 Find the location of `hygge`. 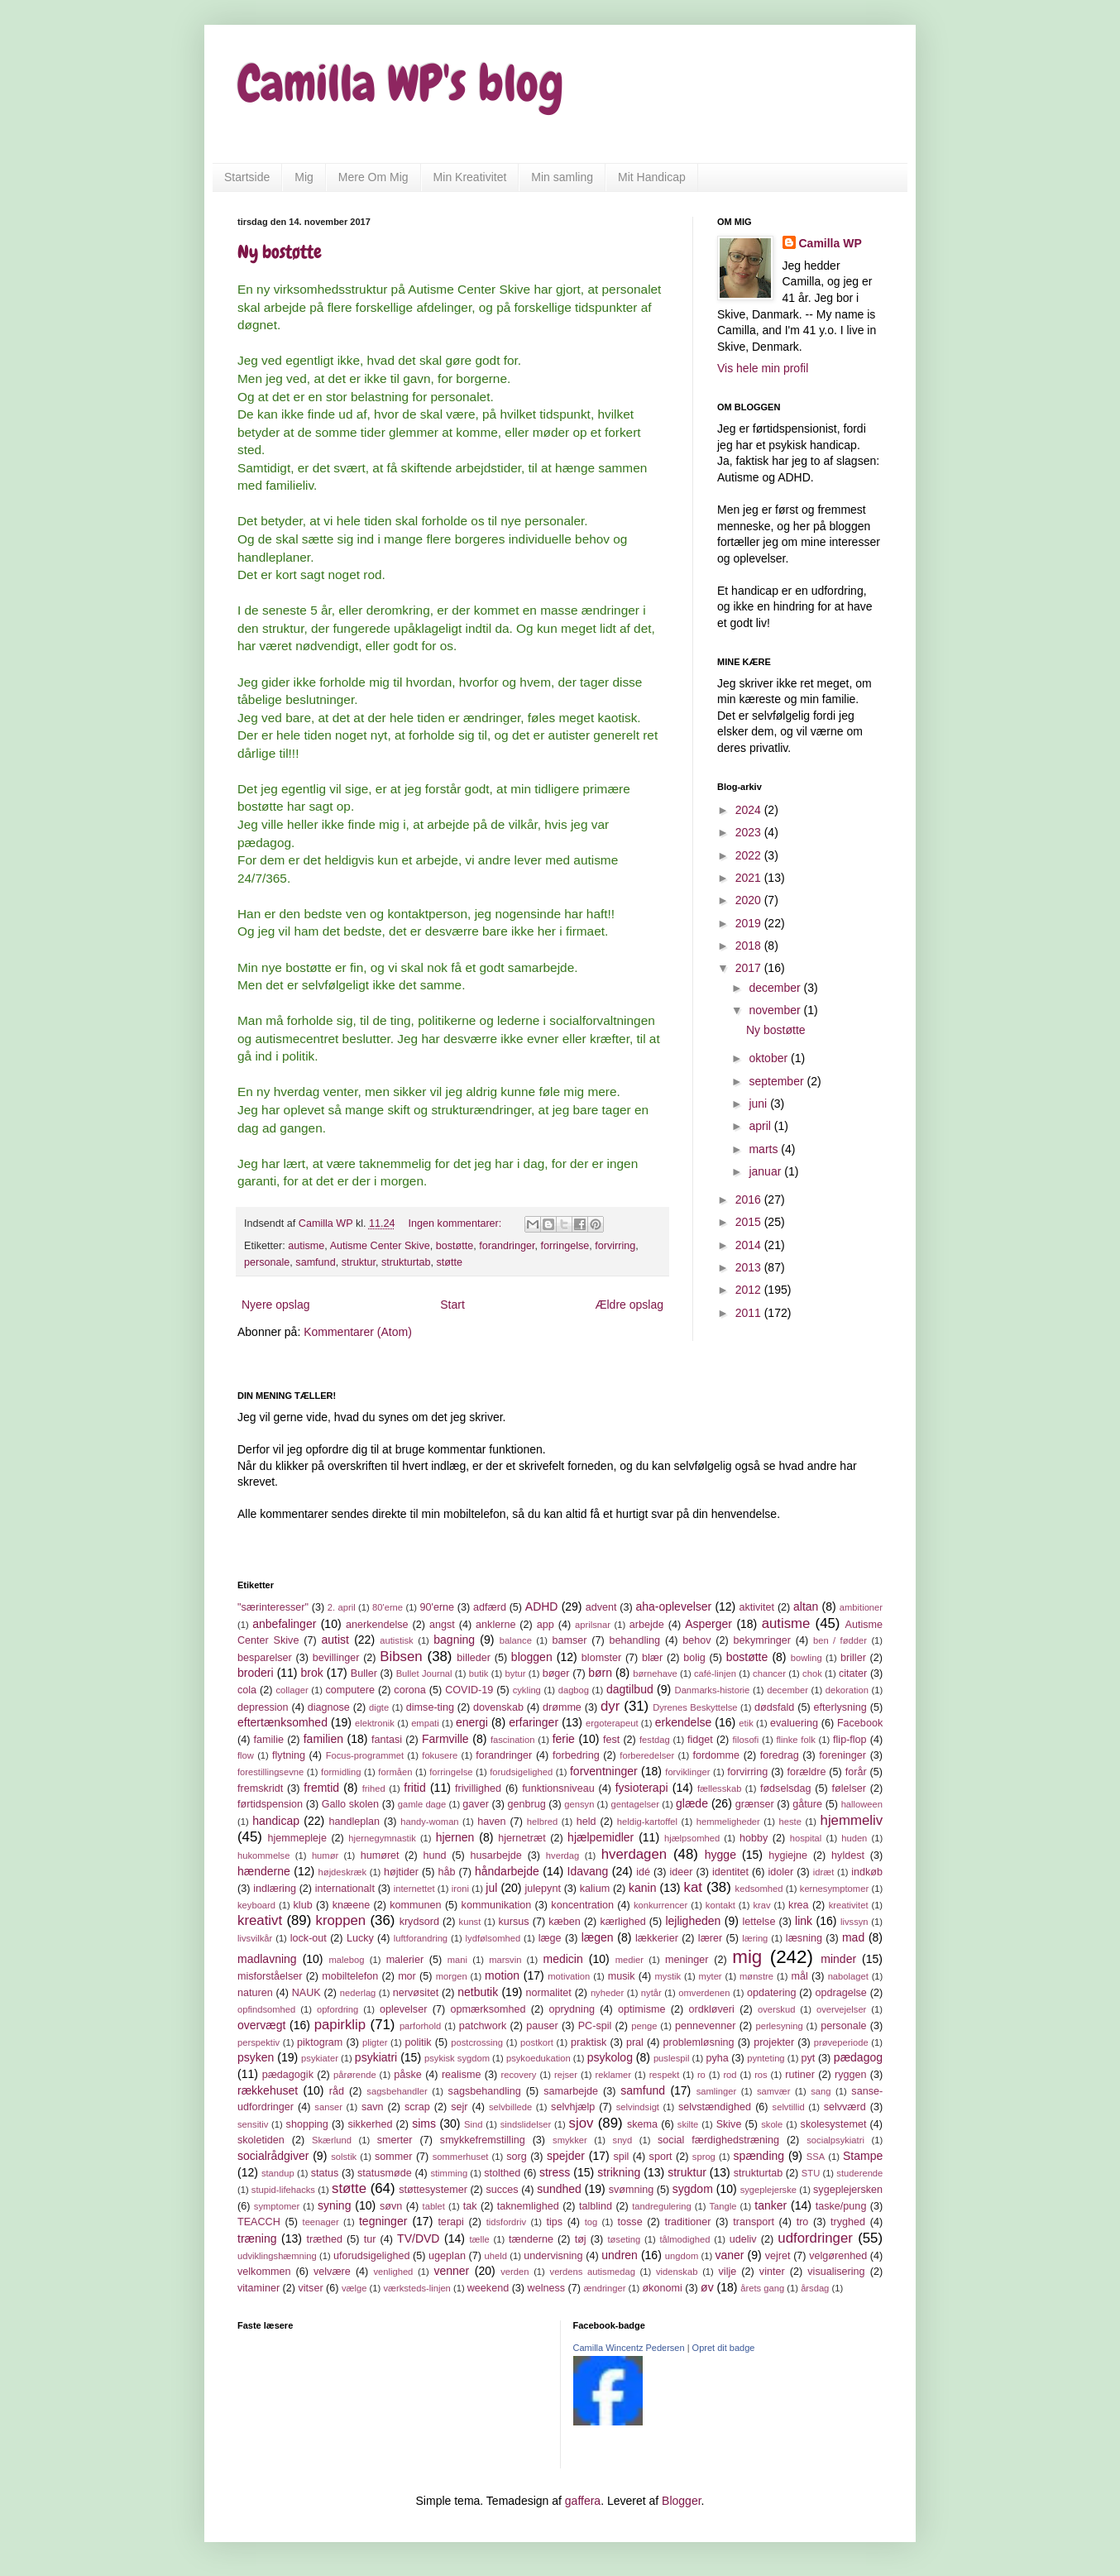

hygge is located at coordinates (720, 1854).